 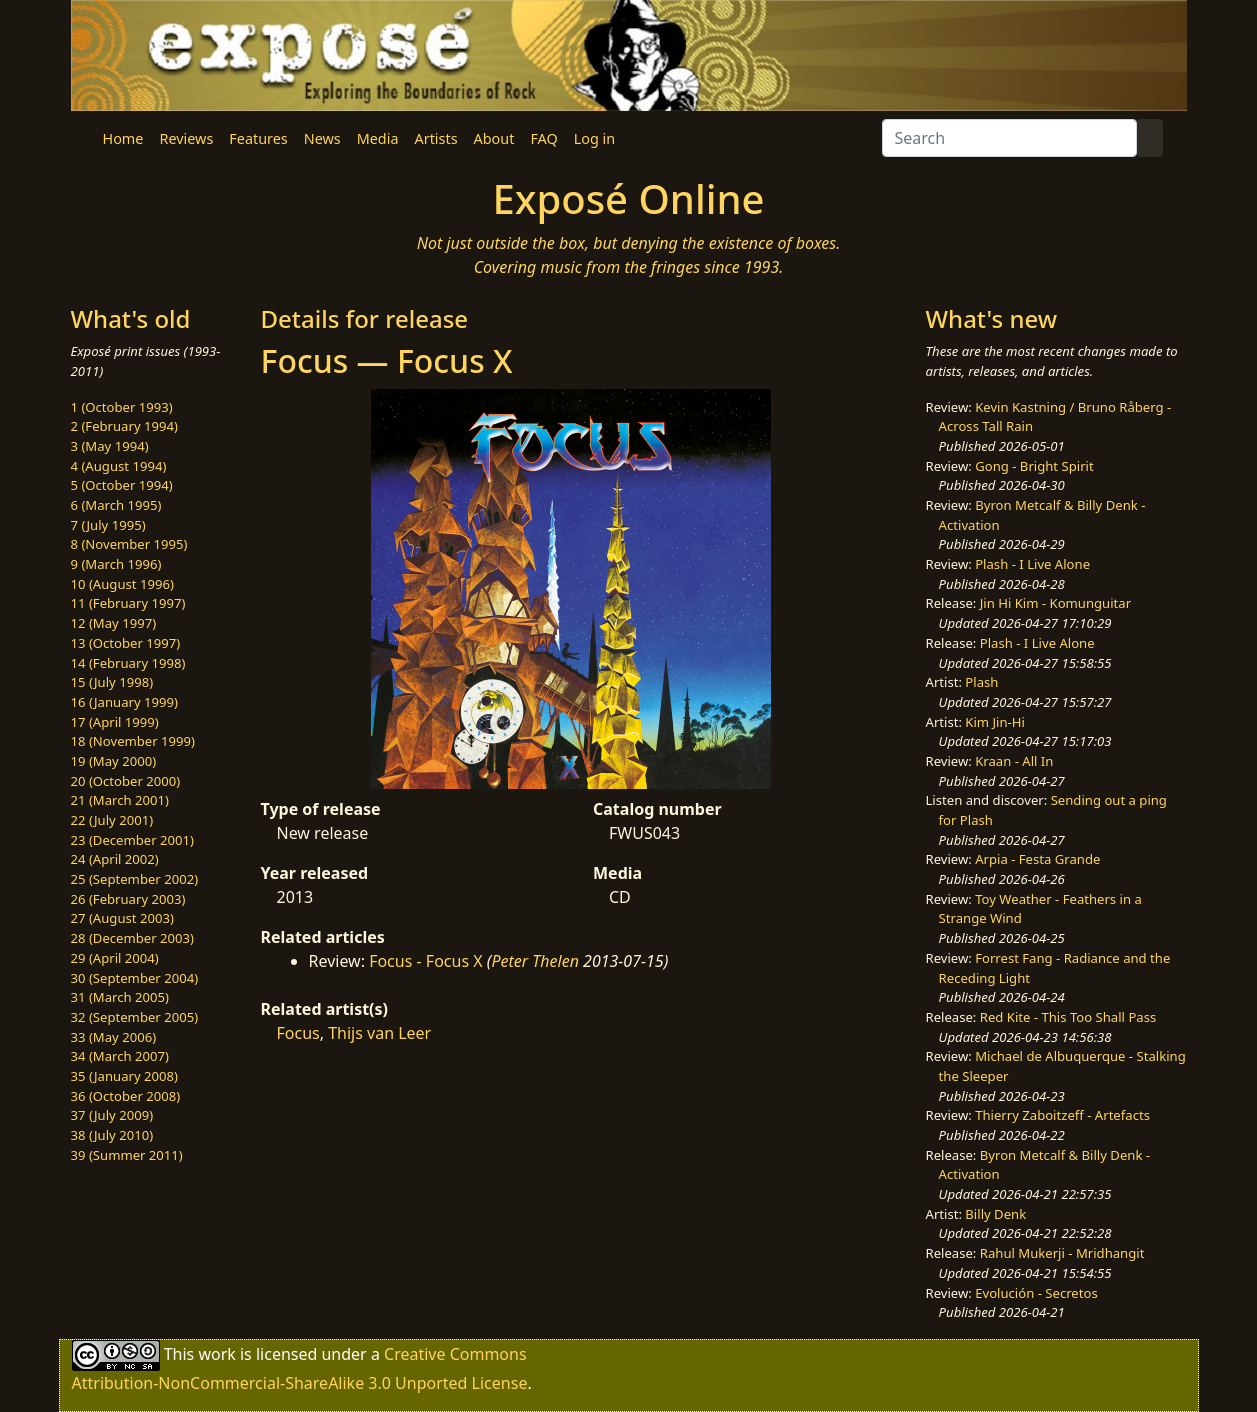 What do you see at coordinates (124, 1076) in the screenshot?
I see `35 (January 2008)` at bounding box center [124, 1076].